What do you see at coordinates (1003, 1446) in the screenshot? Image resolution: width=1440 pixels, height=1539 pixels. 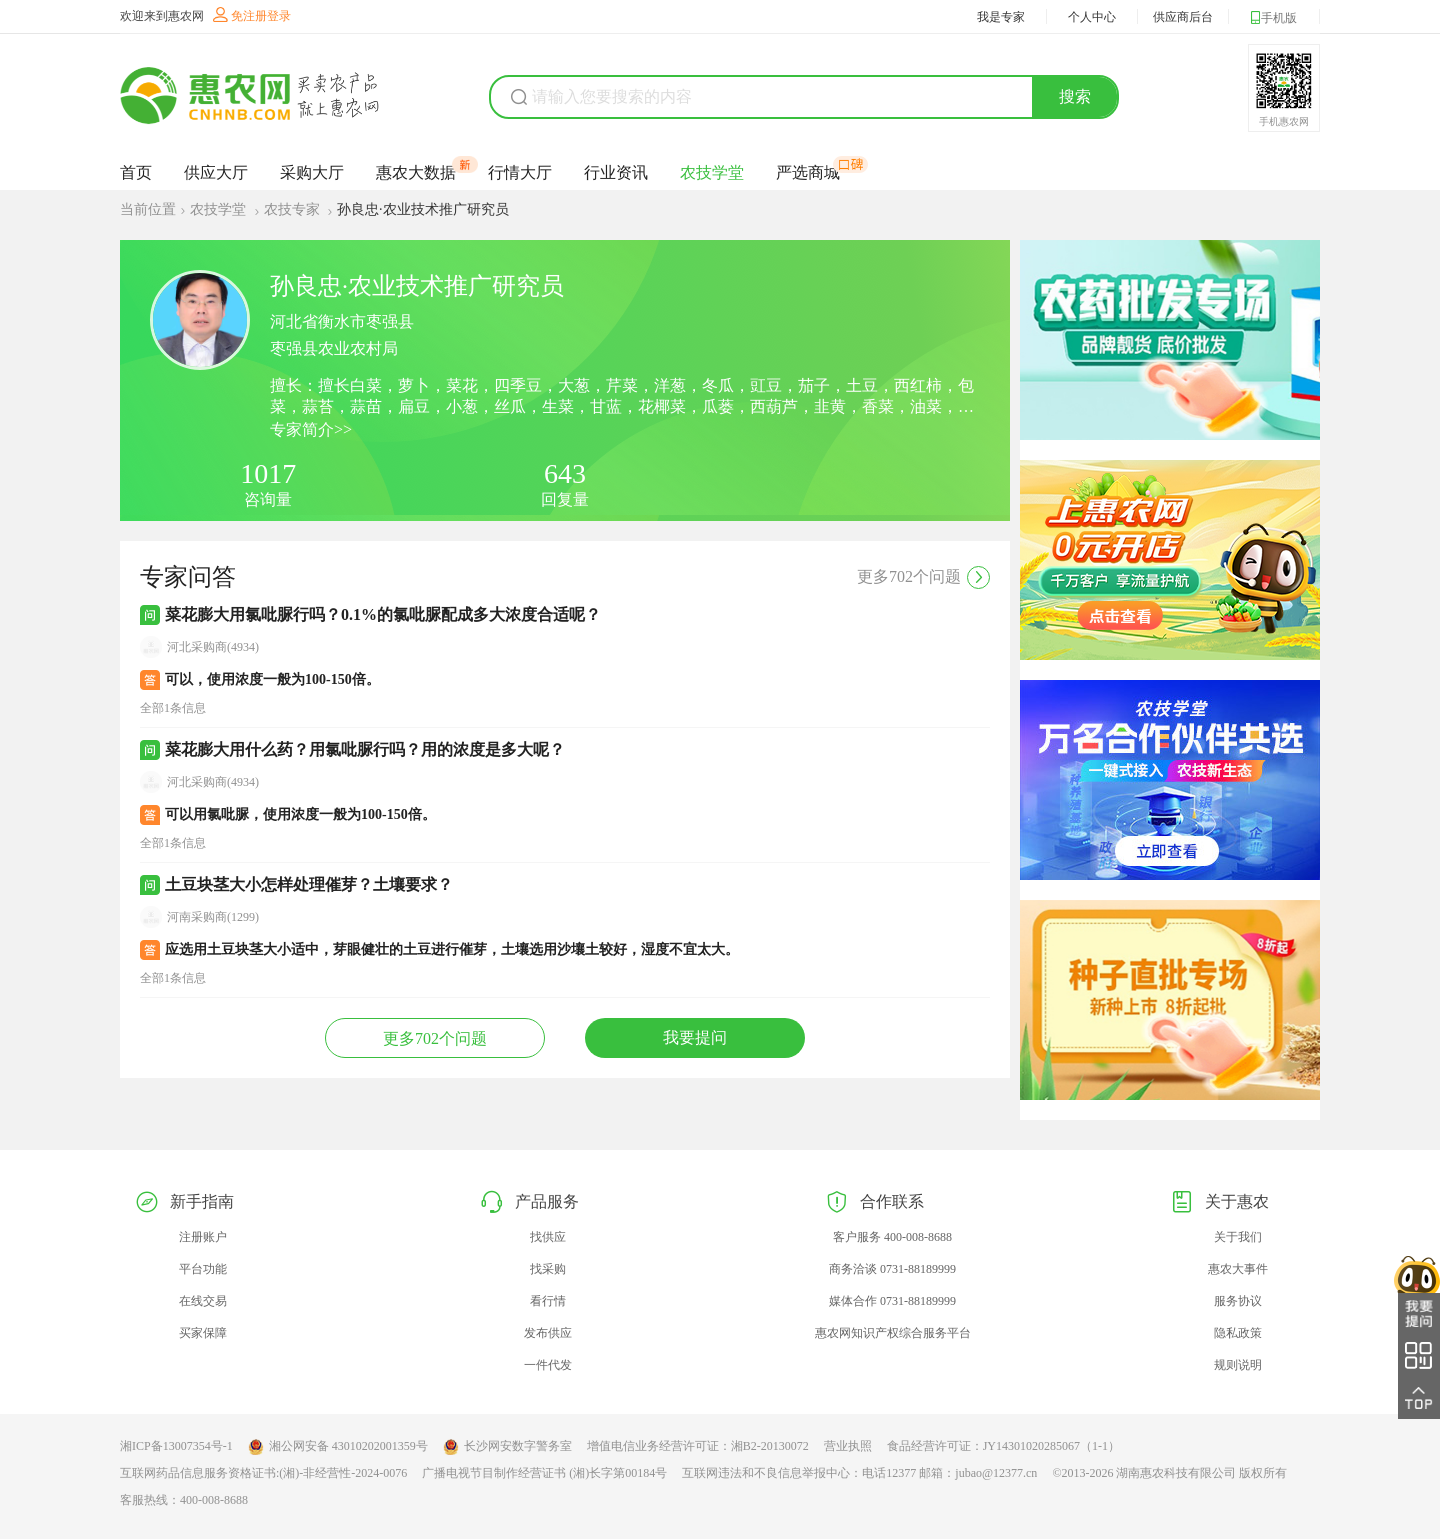 I see `食品经营许可证：JY14301020285067（1-1）` at bounding box center [1003, 1446].